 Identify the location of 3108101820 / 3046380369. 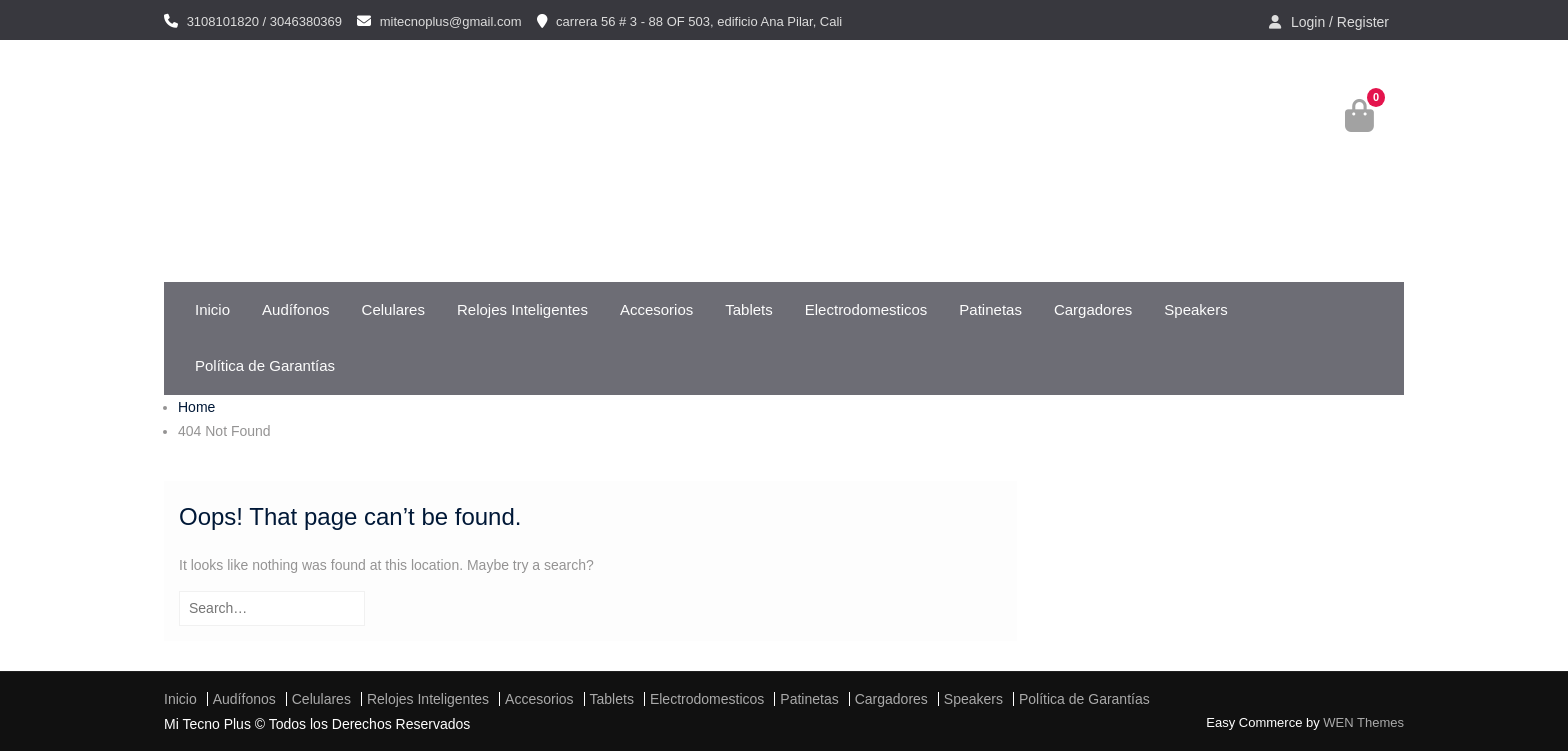
(264, 21).